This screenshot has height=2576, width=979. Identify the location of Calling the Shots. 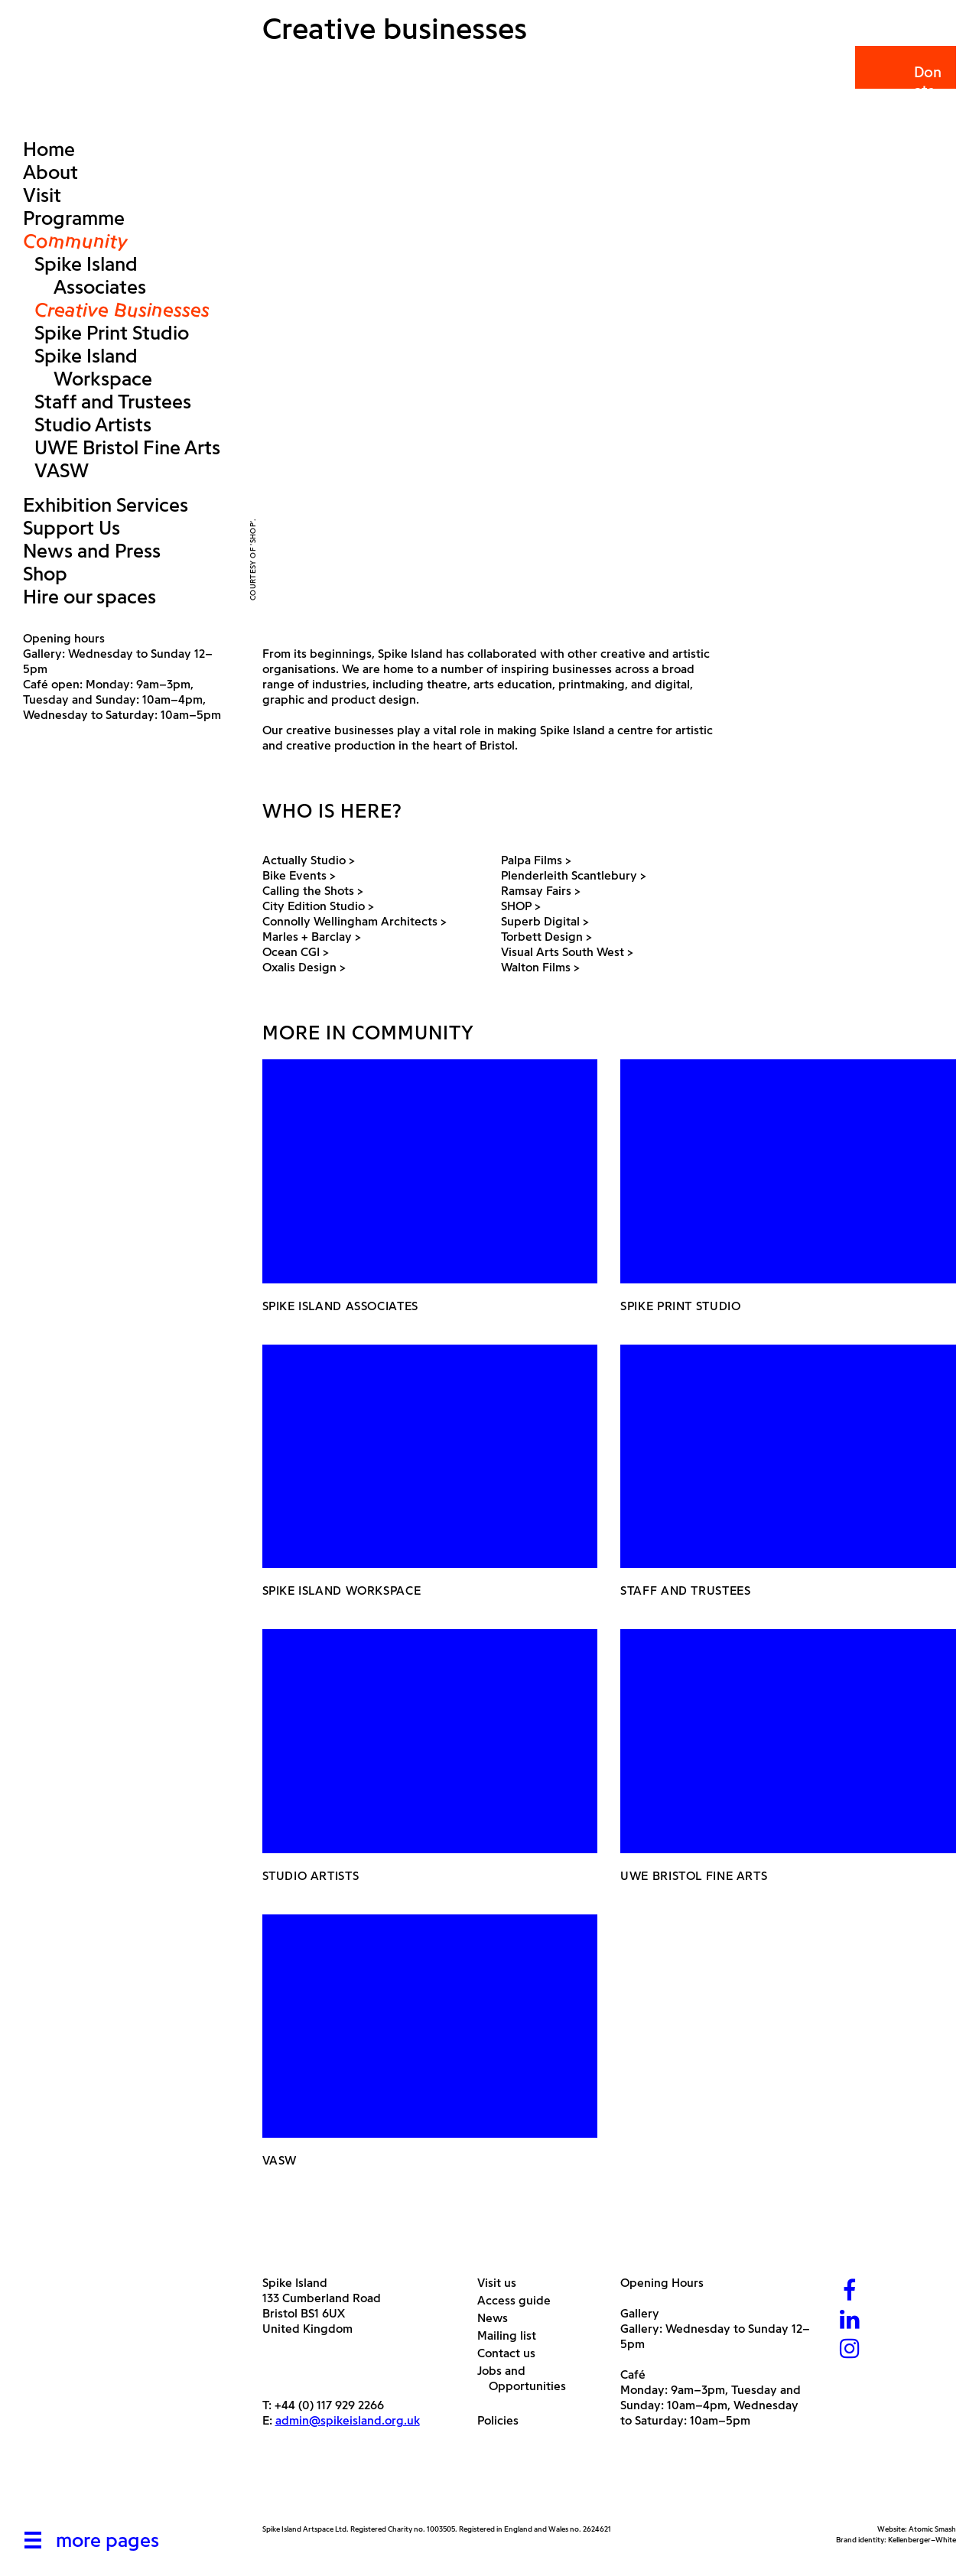
(314, 890).